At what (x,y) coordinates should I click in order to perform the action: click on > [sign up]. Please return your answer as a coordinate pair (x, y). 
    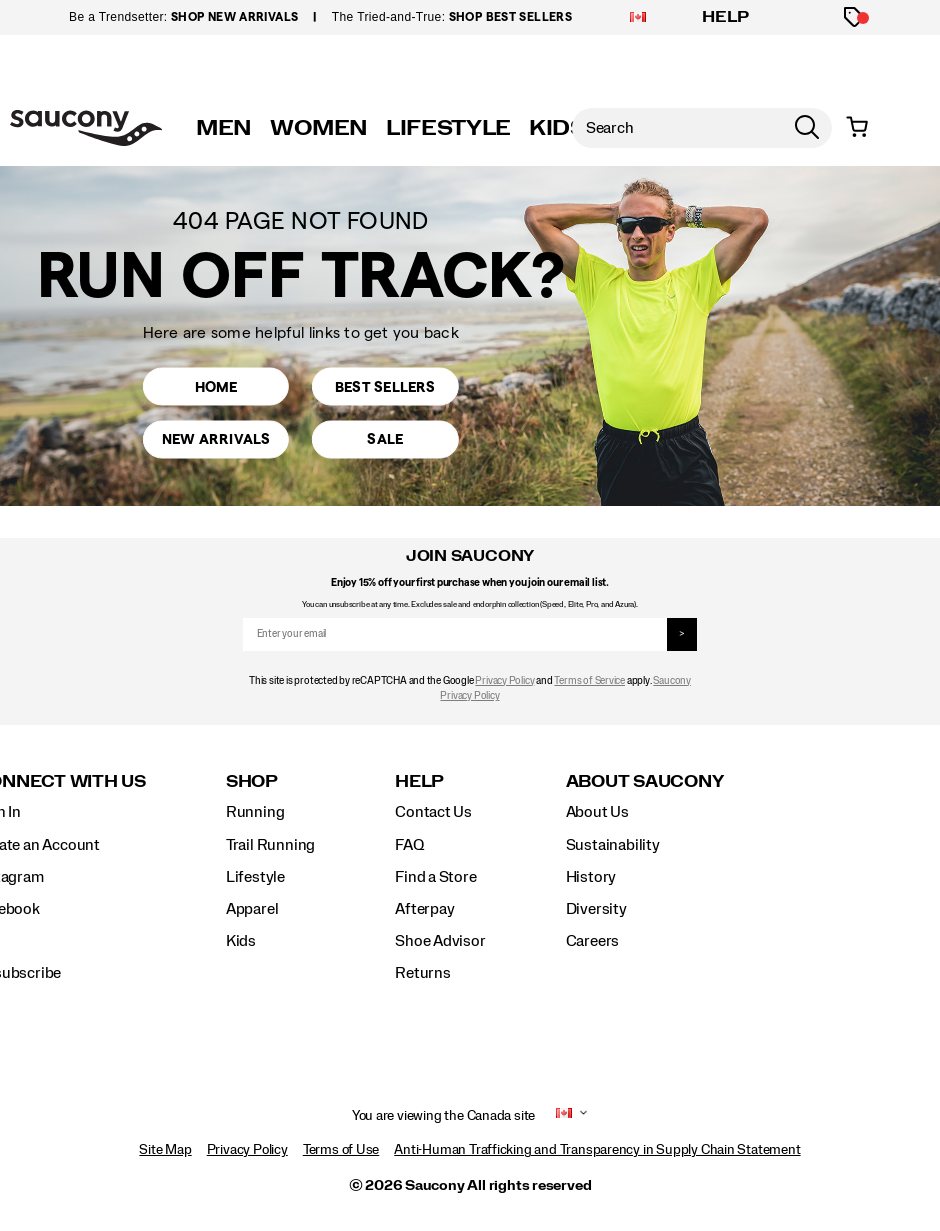
    Looking at the image, I should click on (682, 634).